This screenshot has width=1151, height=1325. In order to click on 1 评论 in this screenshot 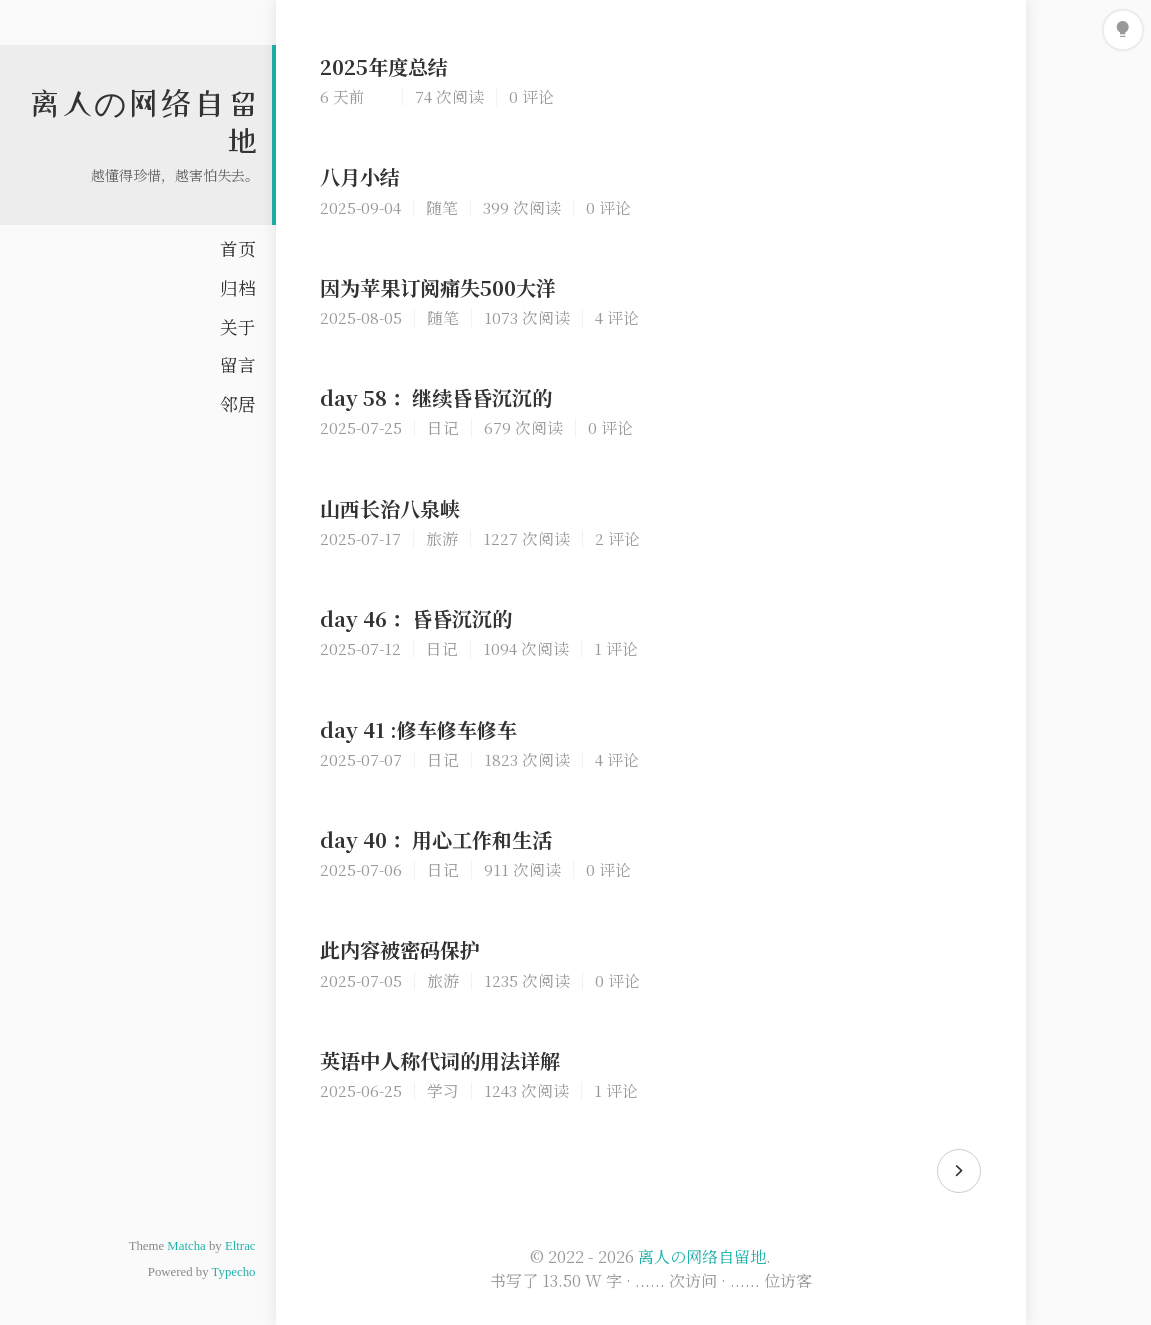, I will do `click(616, 648)`.